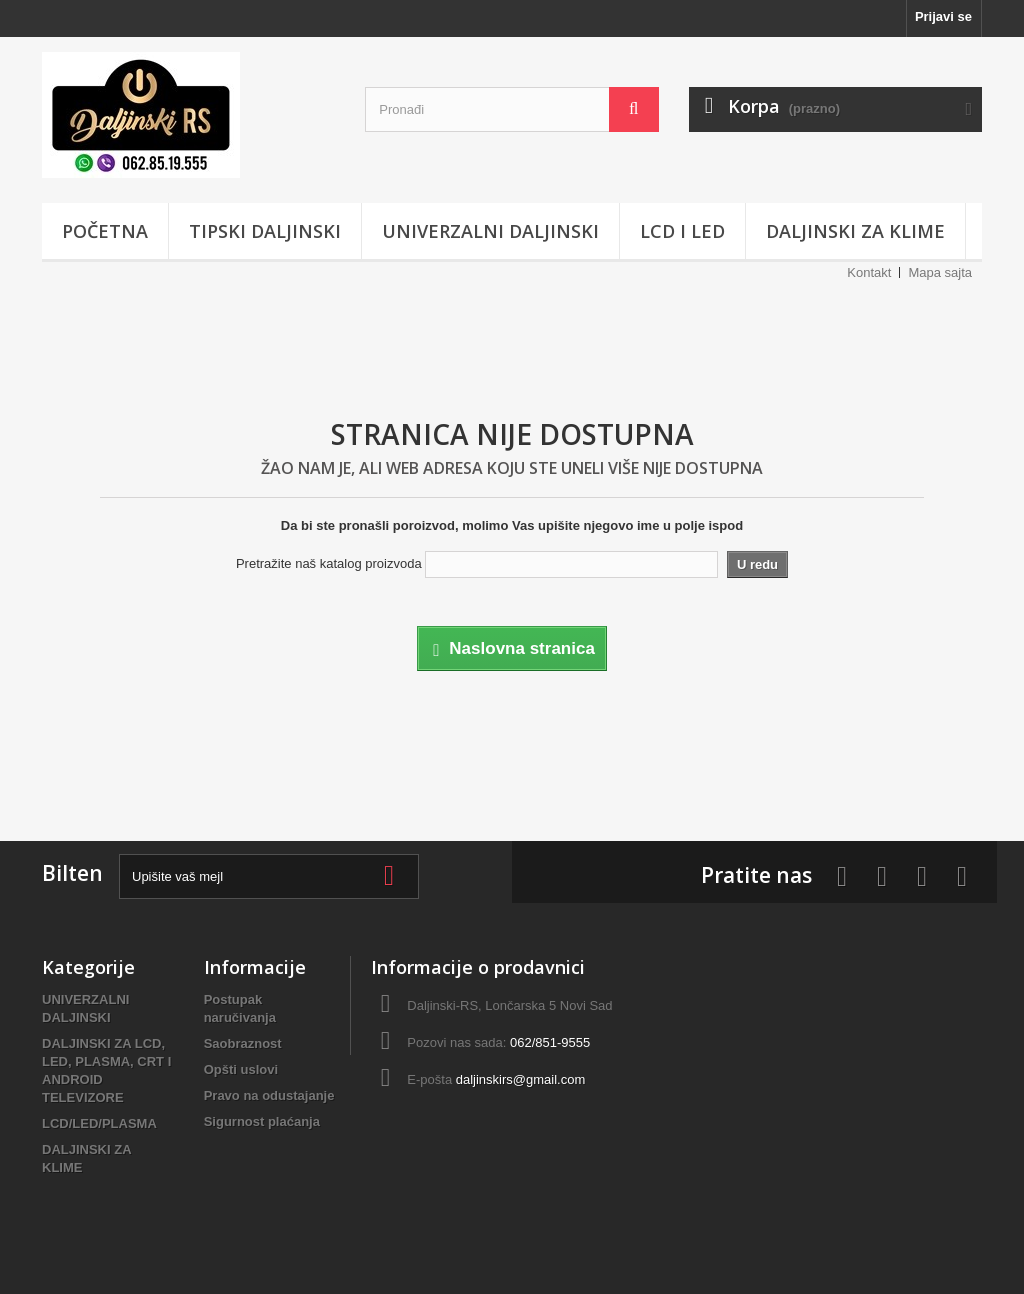  Describe the element at coordinates (241, 1069) in the screenshot. I see `Opšti uslovi` at that location.